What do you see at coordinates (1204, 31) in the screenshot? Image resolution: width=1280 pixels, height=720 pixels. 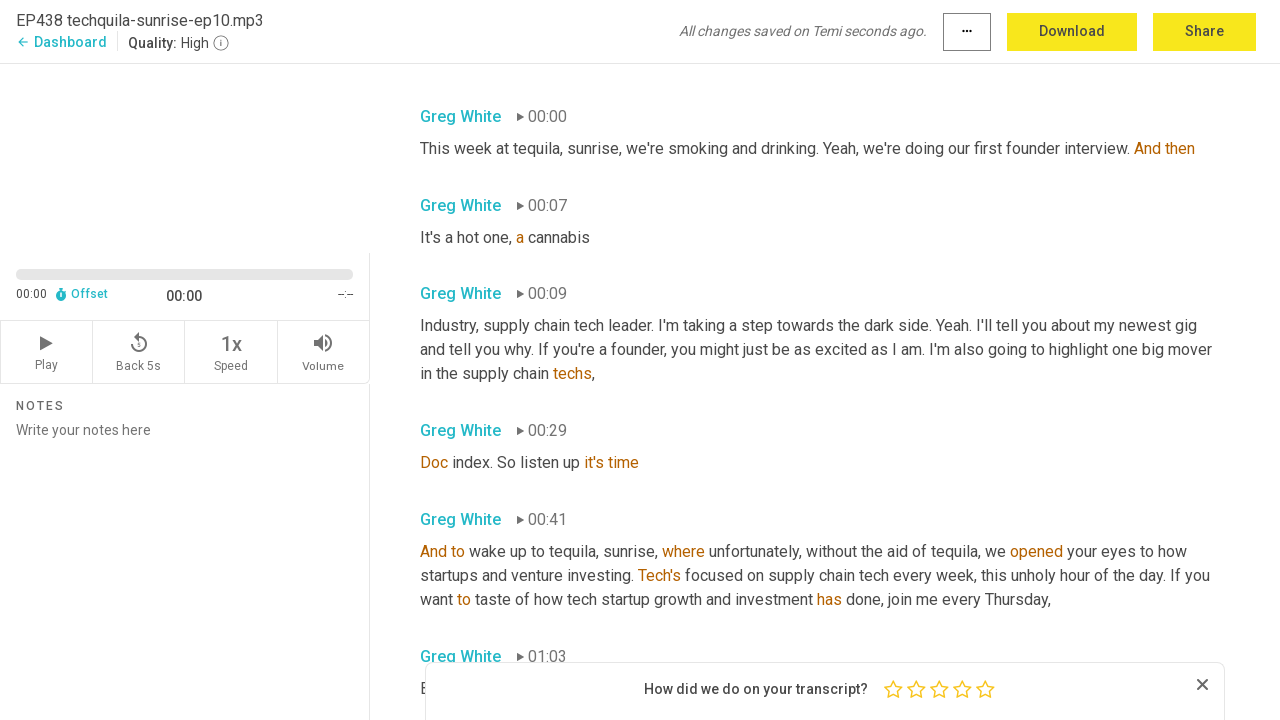 I see `Share` at bounding box center [1204, 31].